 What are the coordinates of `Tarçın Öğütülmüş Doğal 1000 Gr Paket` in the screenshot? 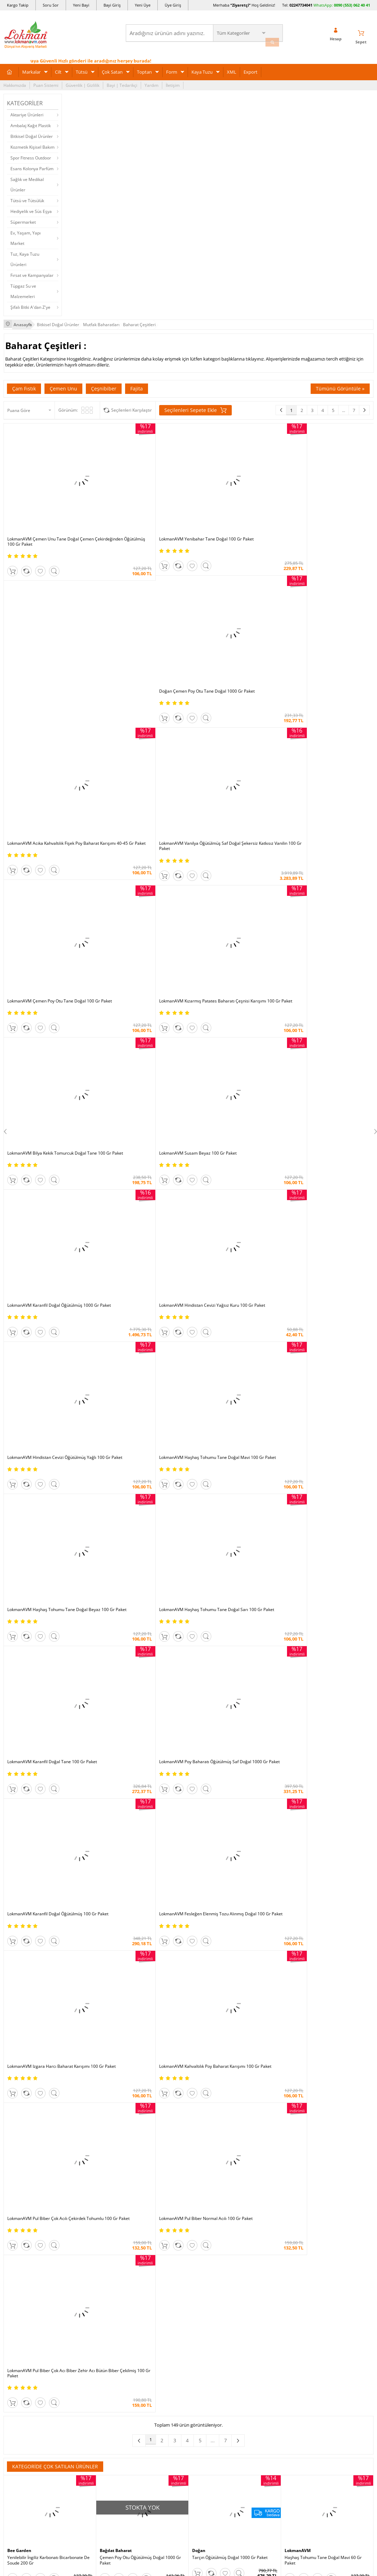 It's located at (230, 1367).